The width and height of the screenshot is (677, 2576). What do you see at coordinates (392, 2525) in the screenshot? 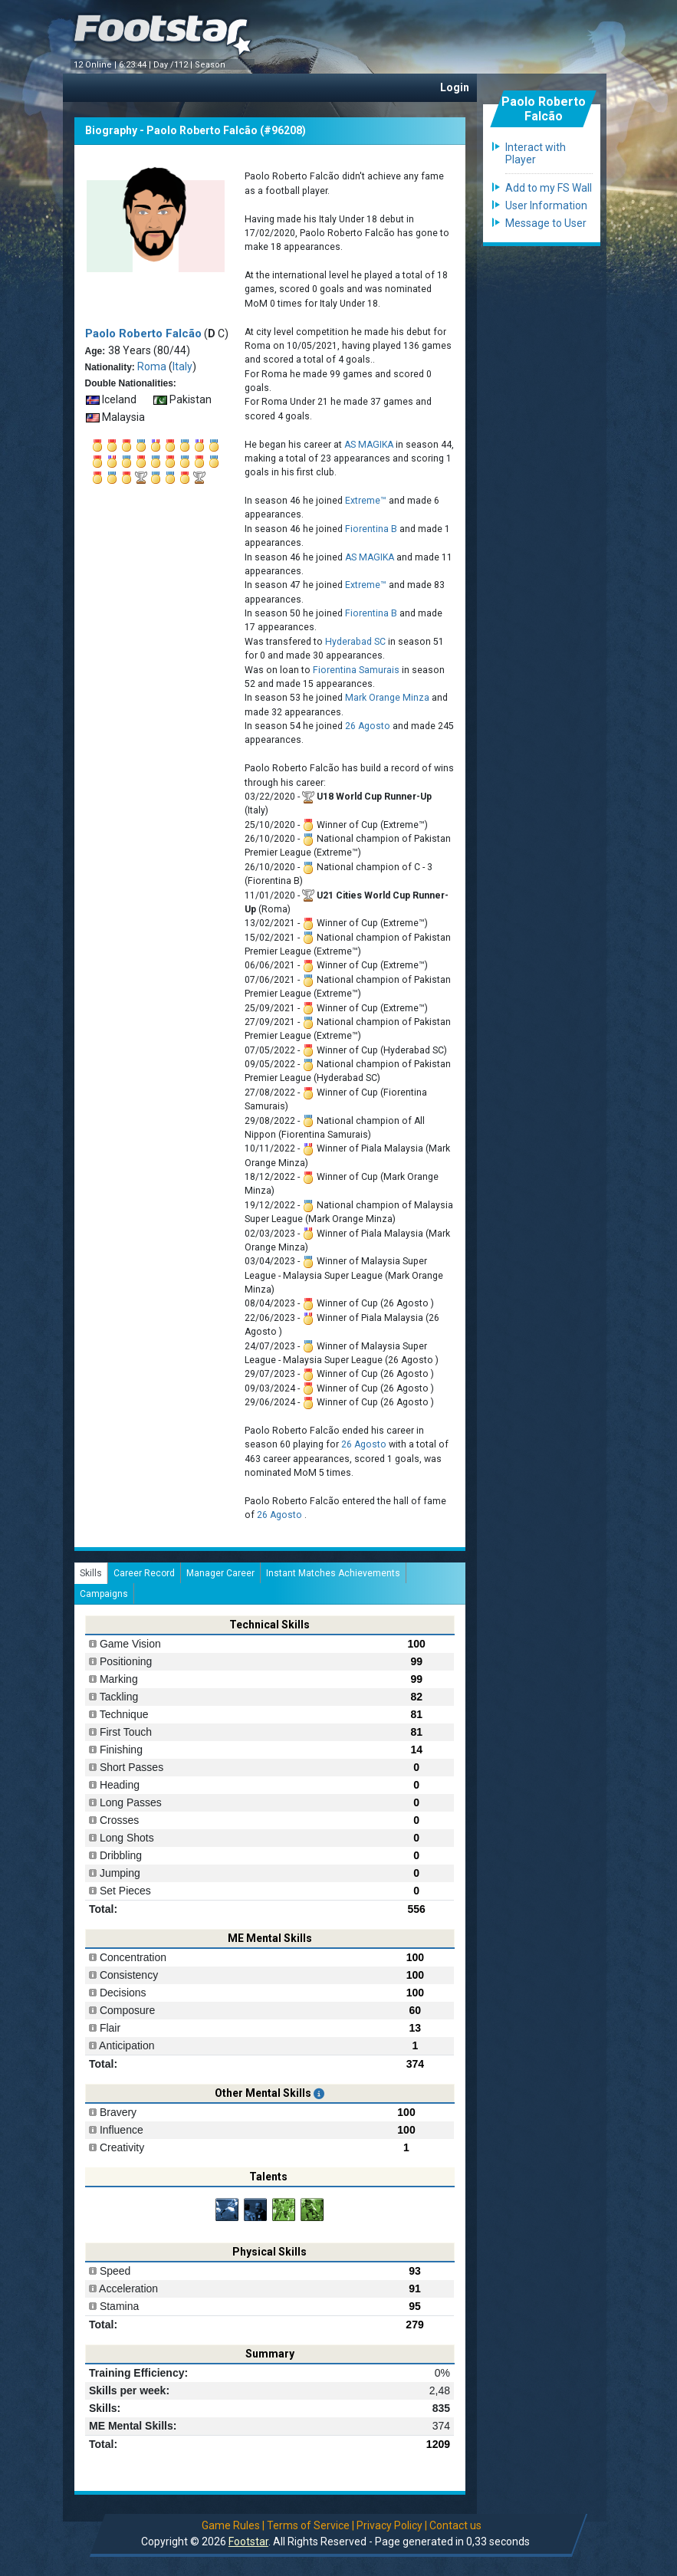
I see `Privacy Policy |` at bounding box center [392, 2525].